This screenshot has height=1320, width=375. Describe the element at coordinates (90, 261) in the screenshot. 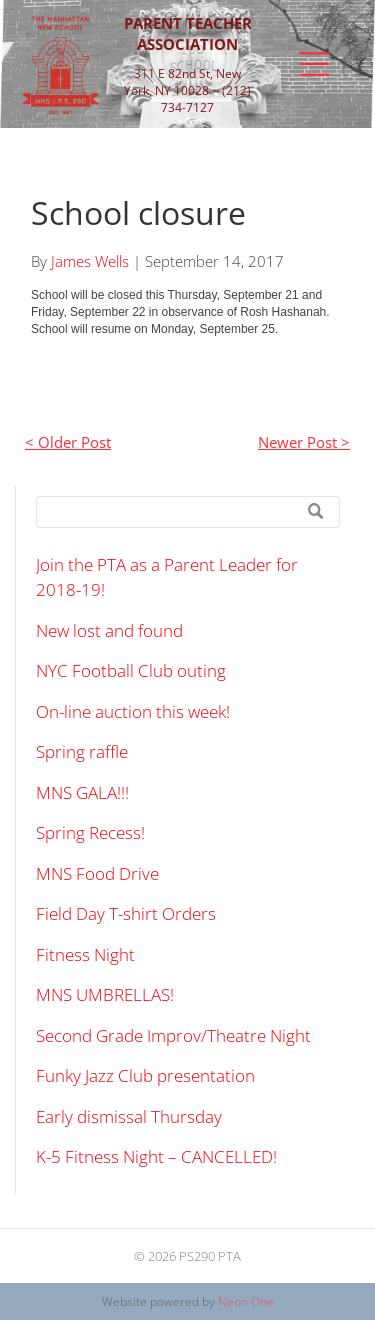

I see `James Wells` at that location.